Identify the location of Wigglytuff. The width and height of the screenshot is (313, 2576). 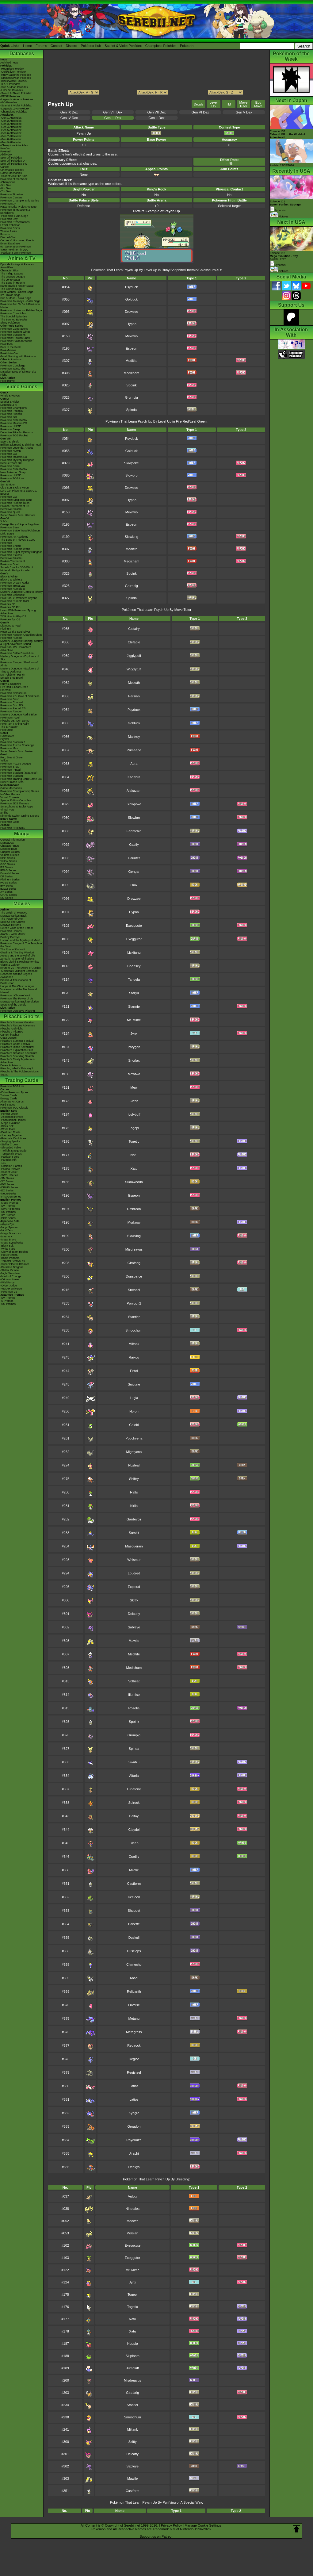
(134, 669).